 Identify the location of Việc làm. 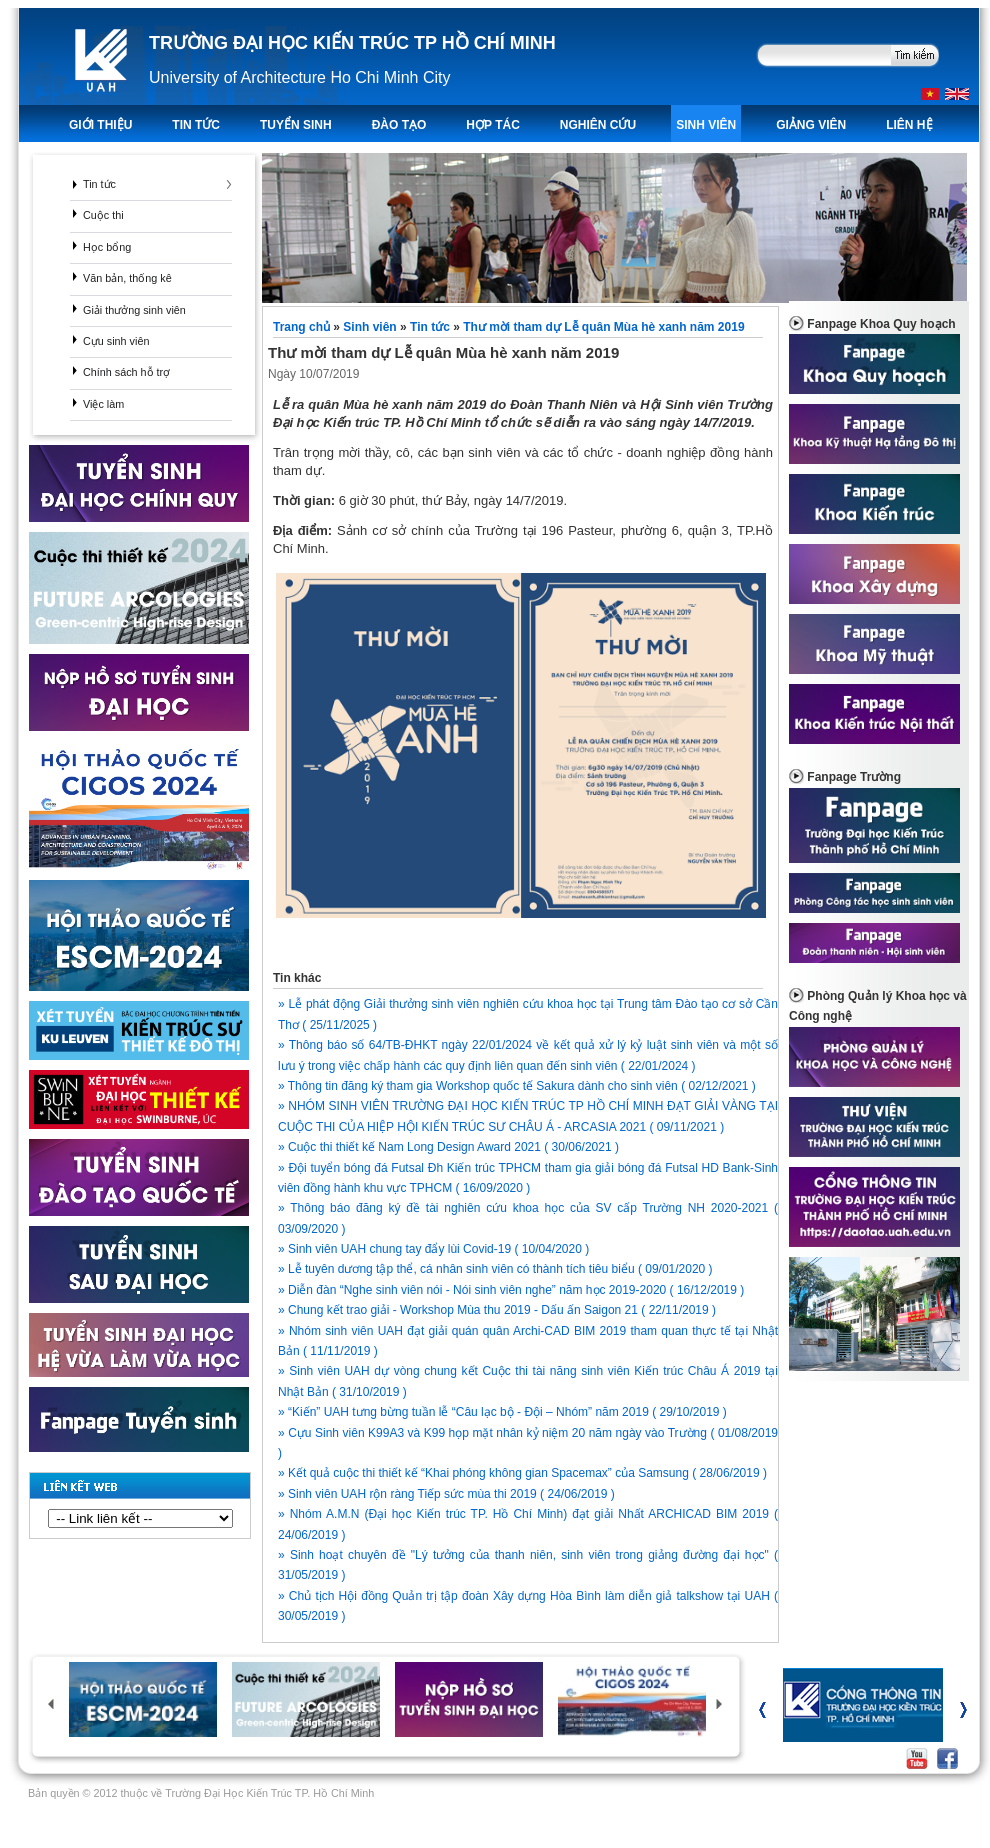
(103, 404).